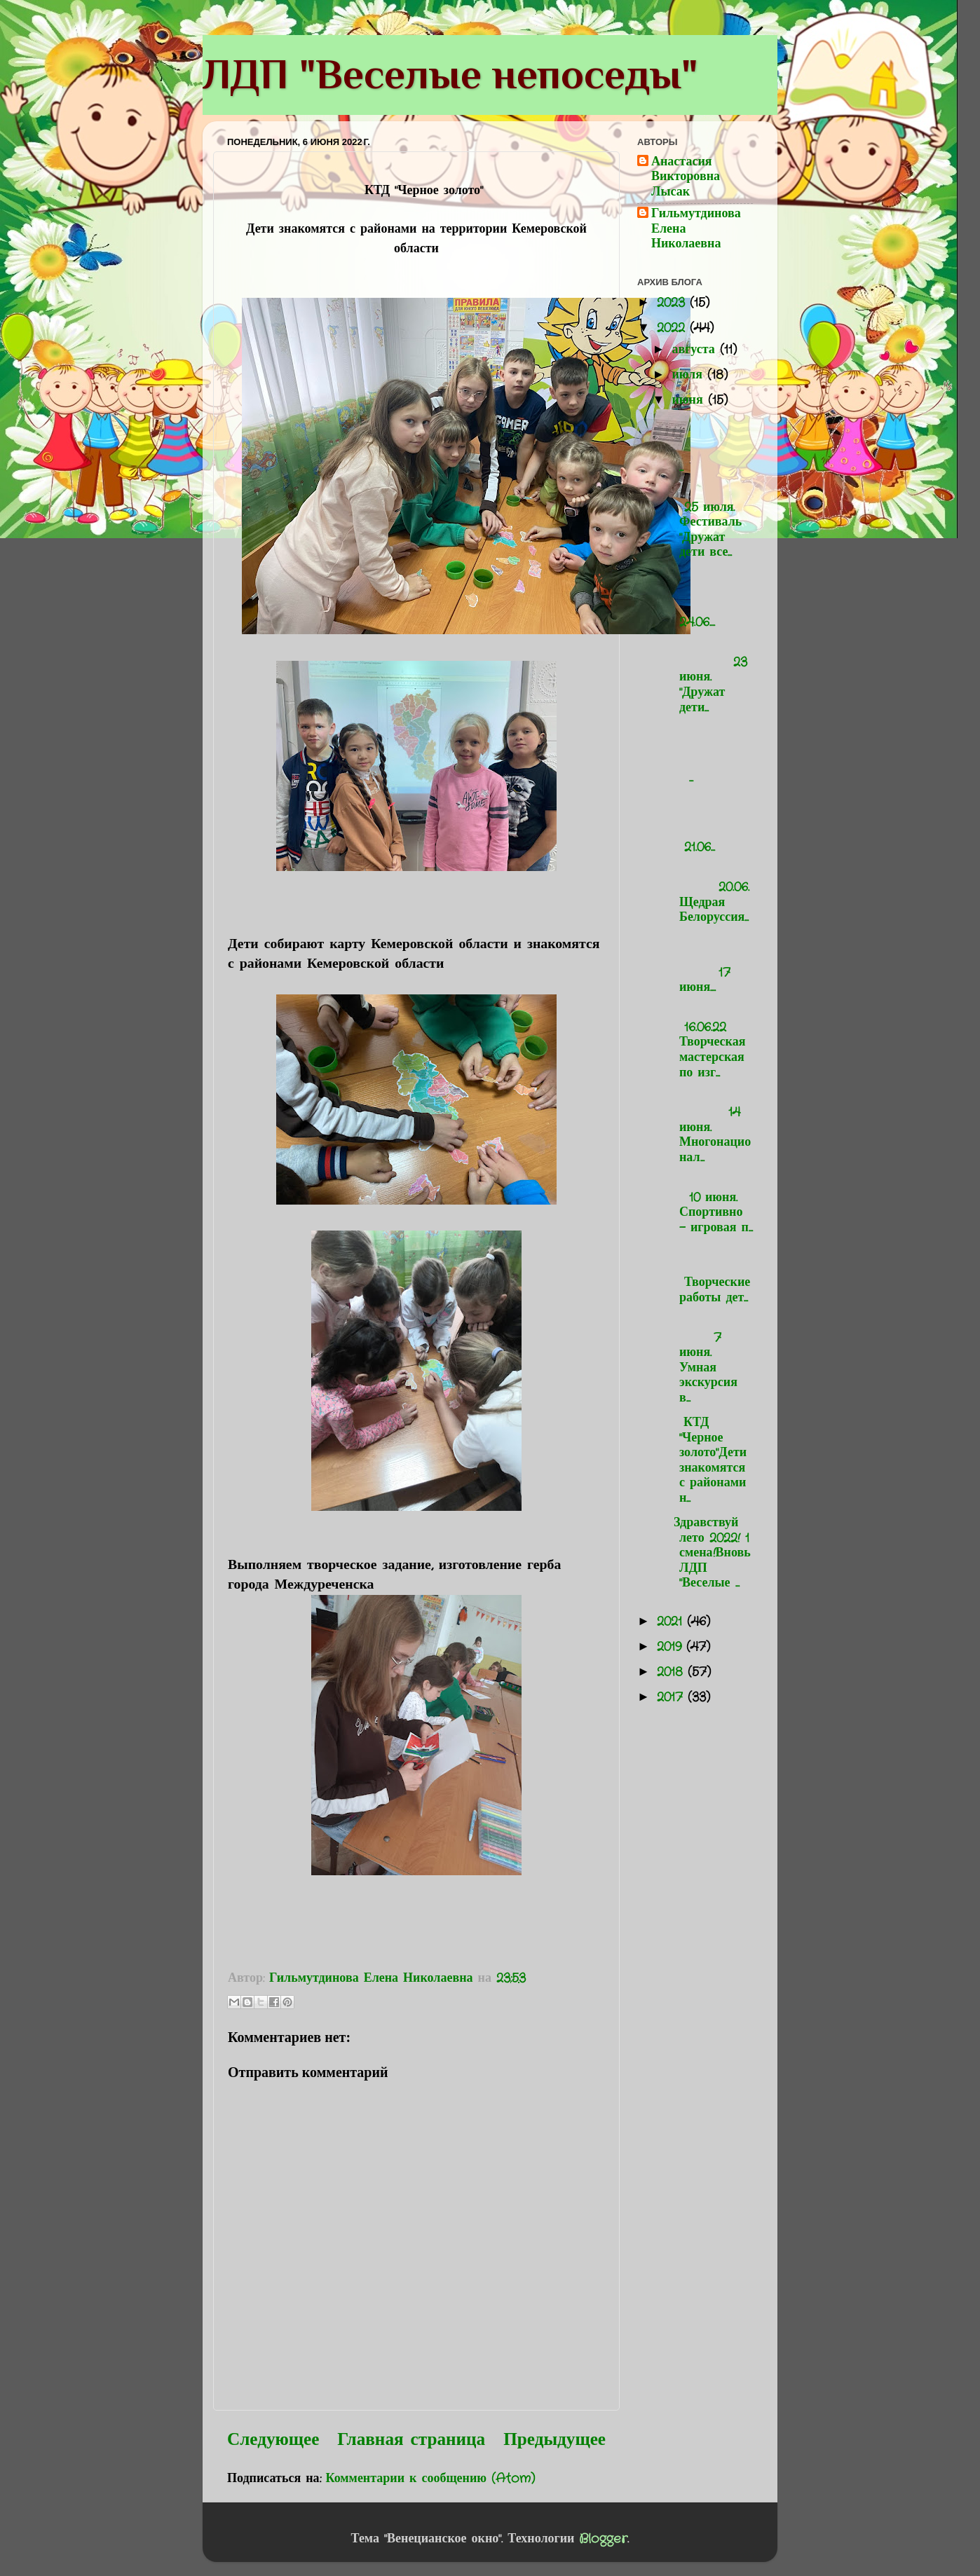 This screenshot has height=2576, width=980. Describe the element at coordinates (707, 1042) in the screenshot. I see `16.06.22 Творческая мастерская по изг...` at that location.